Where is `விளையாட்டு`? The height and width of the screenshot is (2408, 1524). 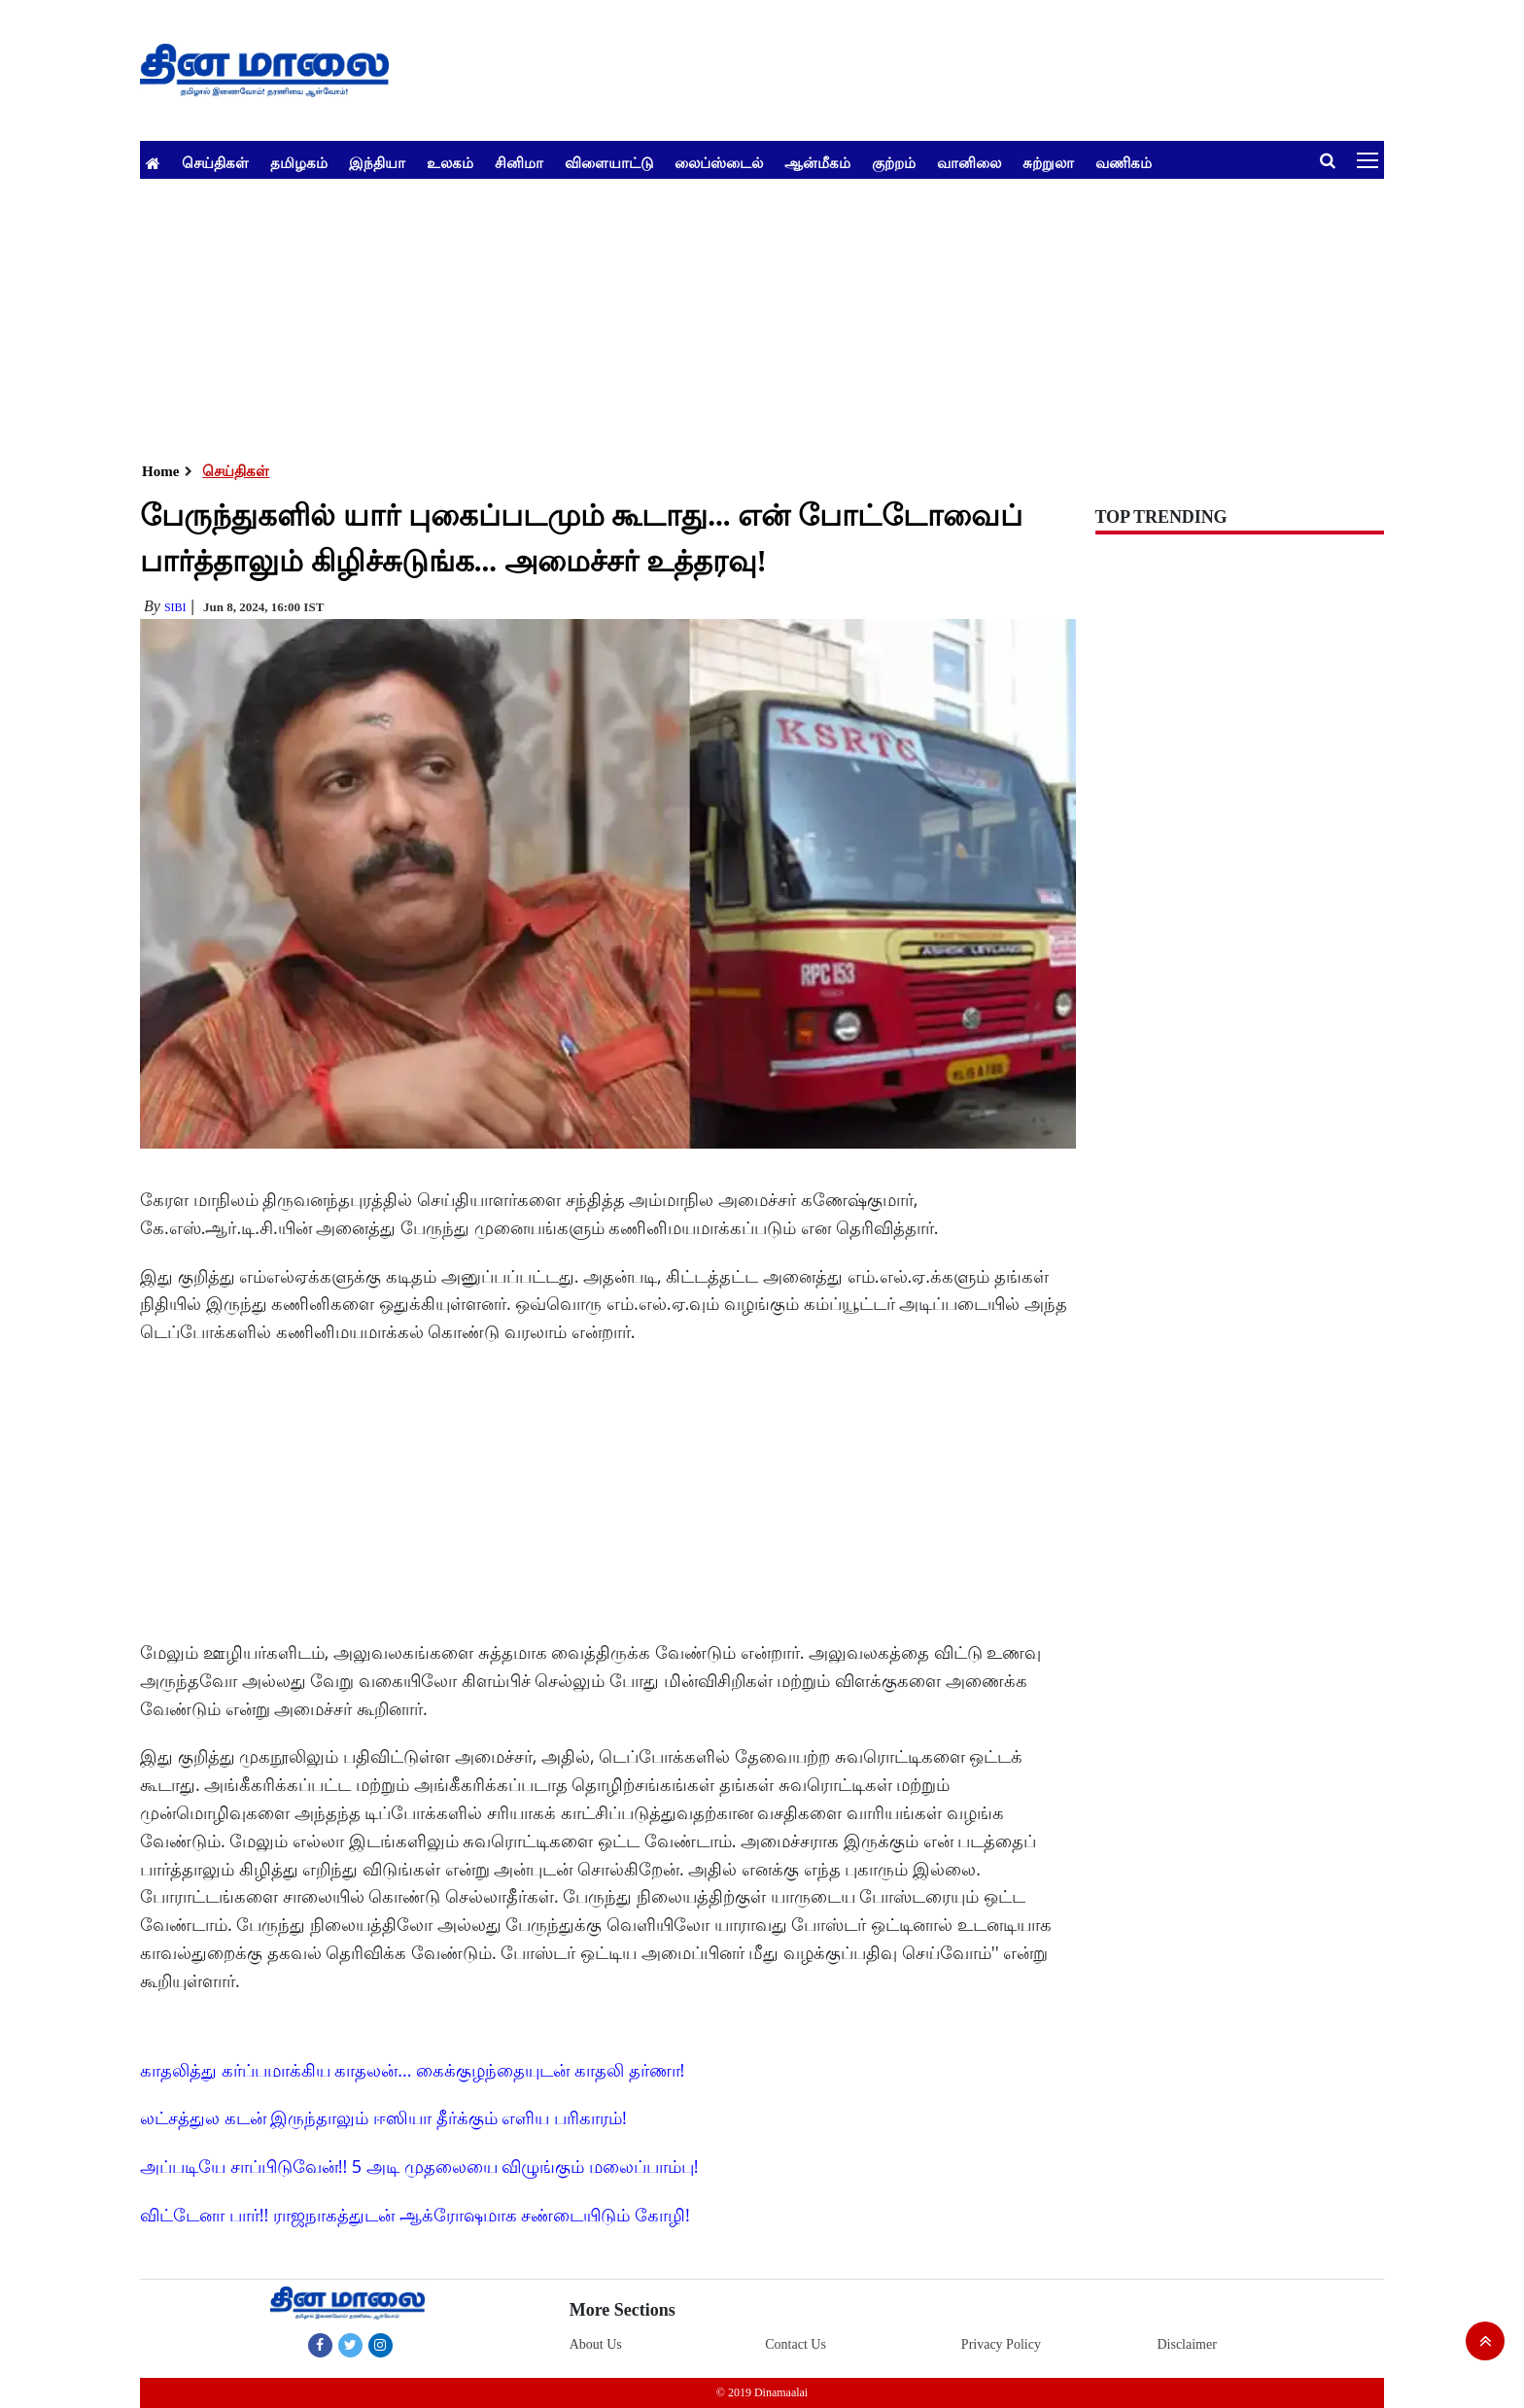 விளையாட்டு is located at coordinates (609, 162).